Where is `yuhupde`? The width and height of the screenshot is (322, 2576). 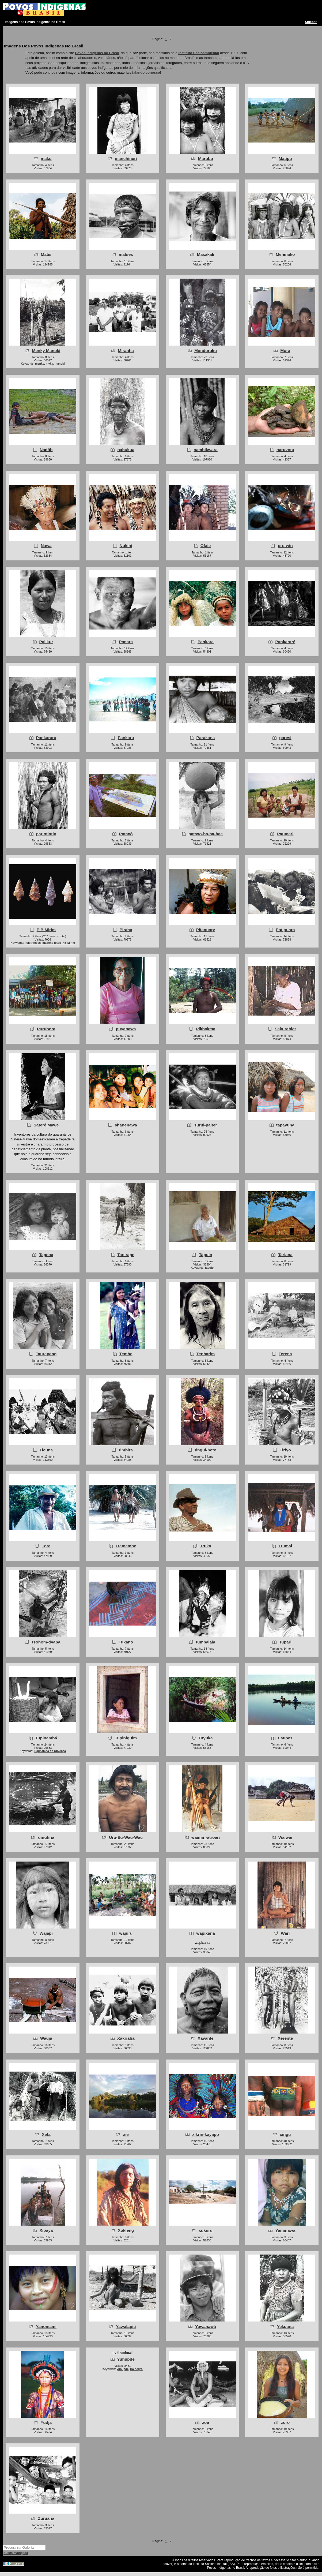 yuhupde is located at coordinates (123, 2369).